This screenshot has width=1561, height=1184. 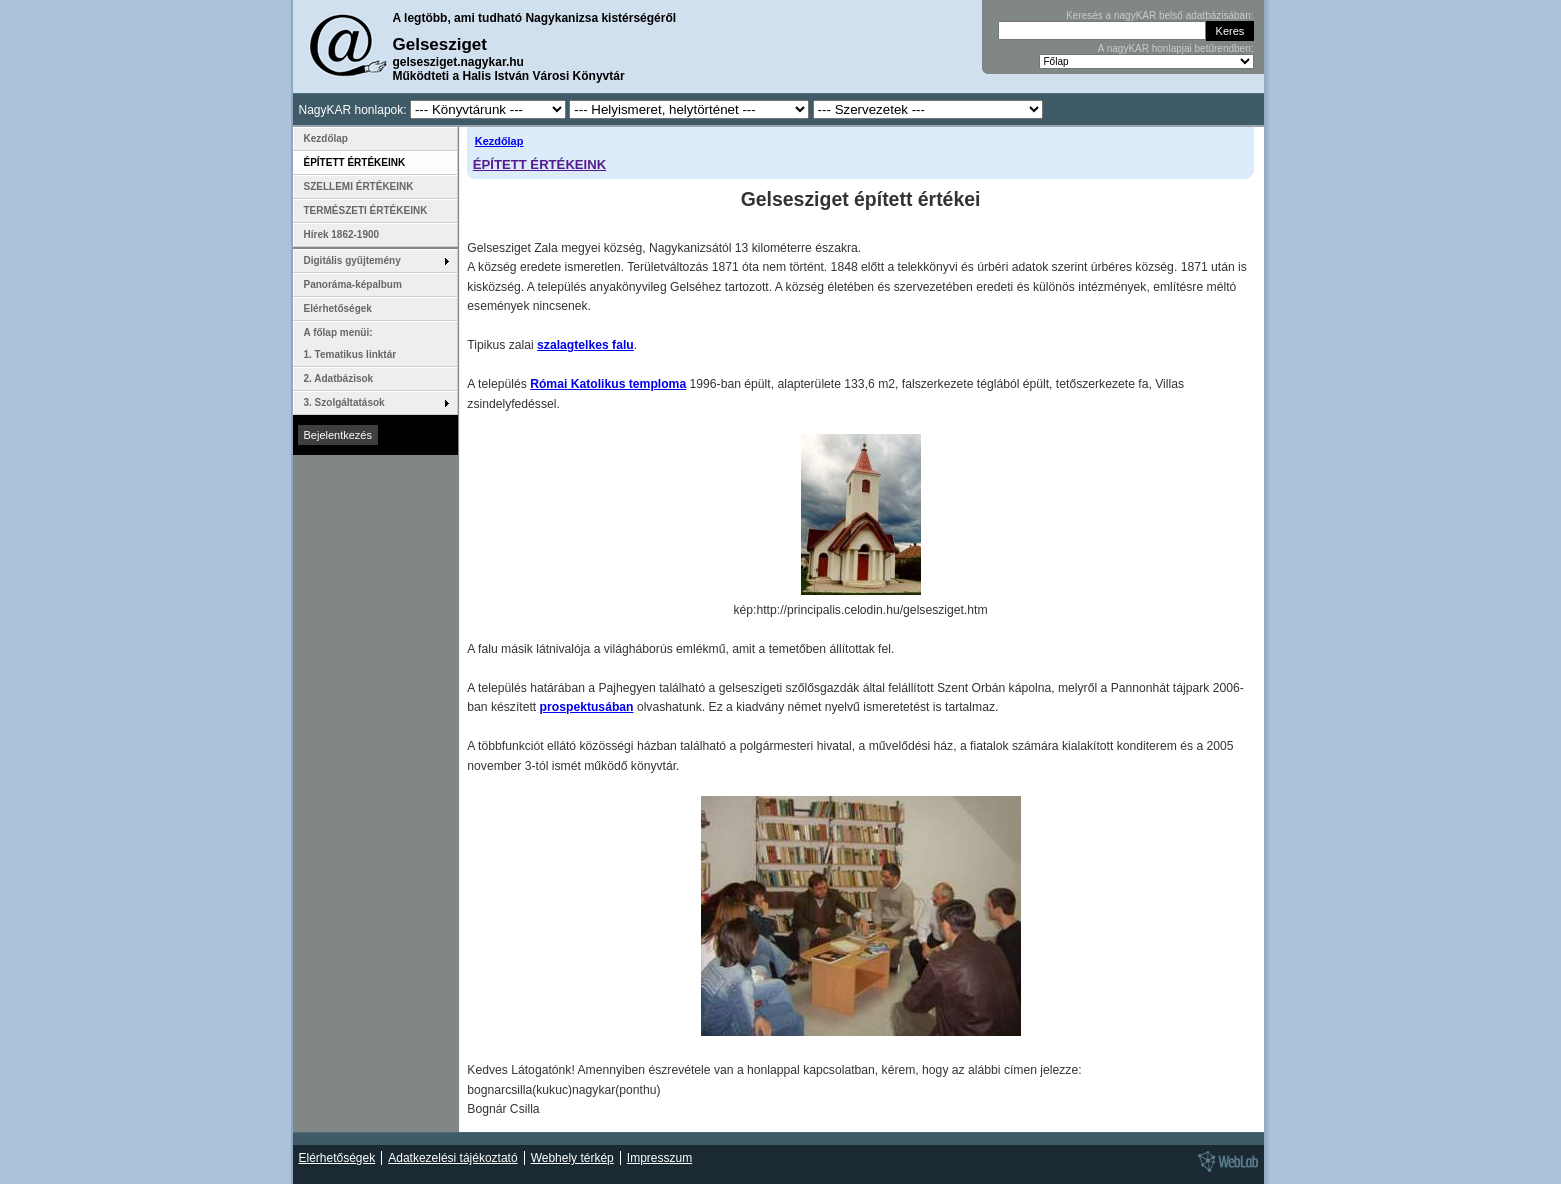 I want to click on prospektusában, so click(x=587, y=707).